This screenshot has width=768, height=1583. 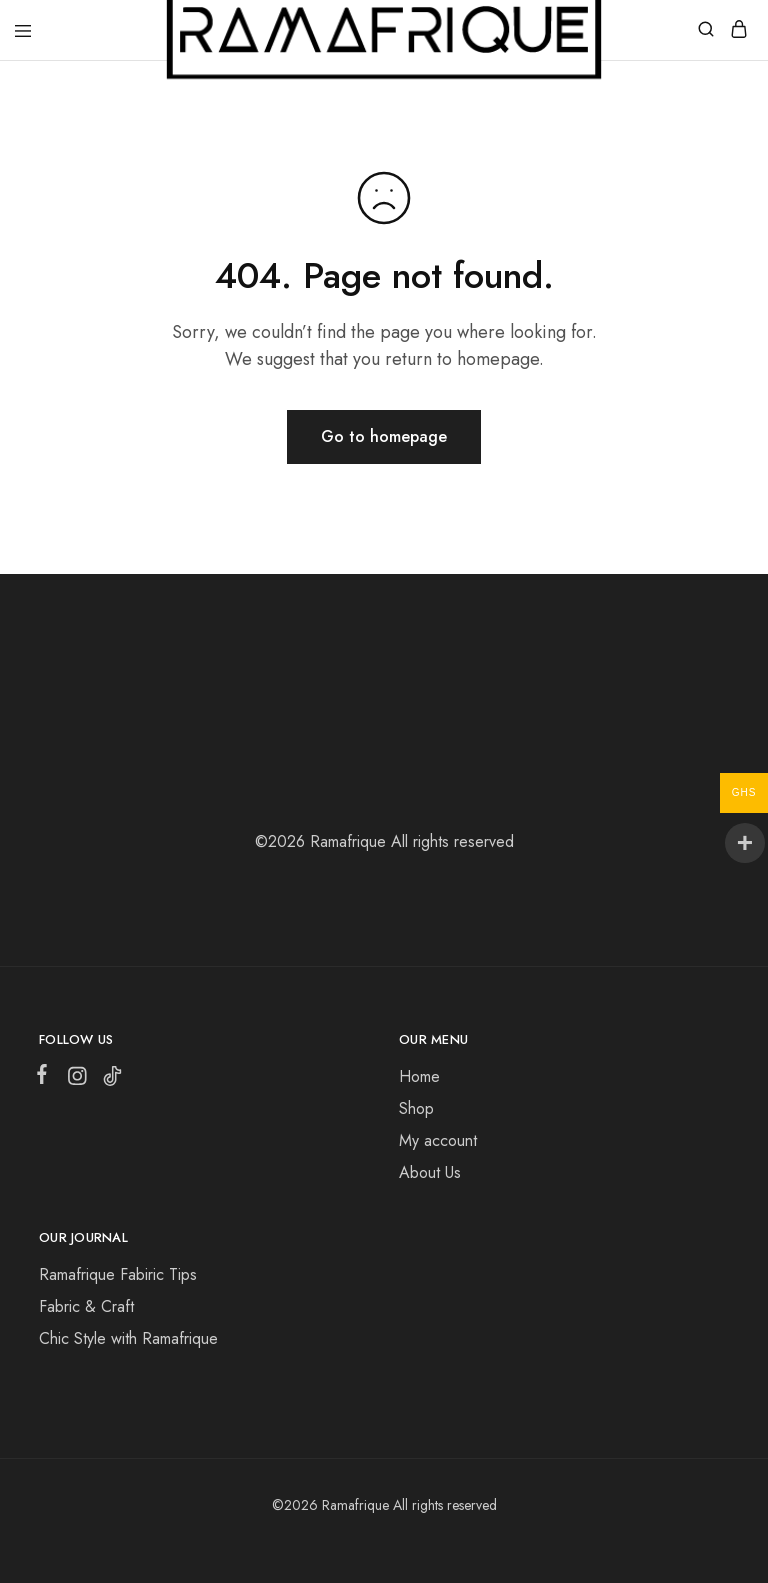 I want to click on About Us, so click(x=430, y=1172).